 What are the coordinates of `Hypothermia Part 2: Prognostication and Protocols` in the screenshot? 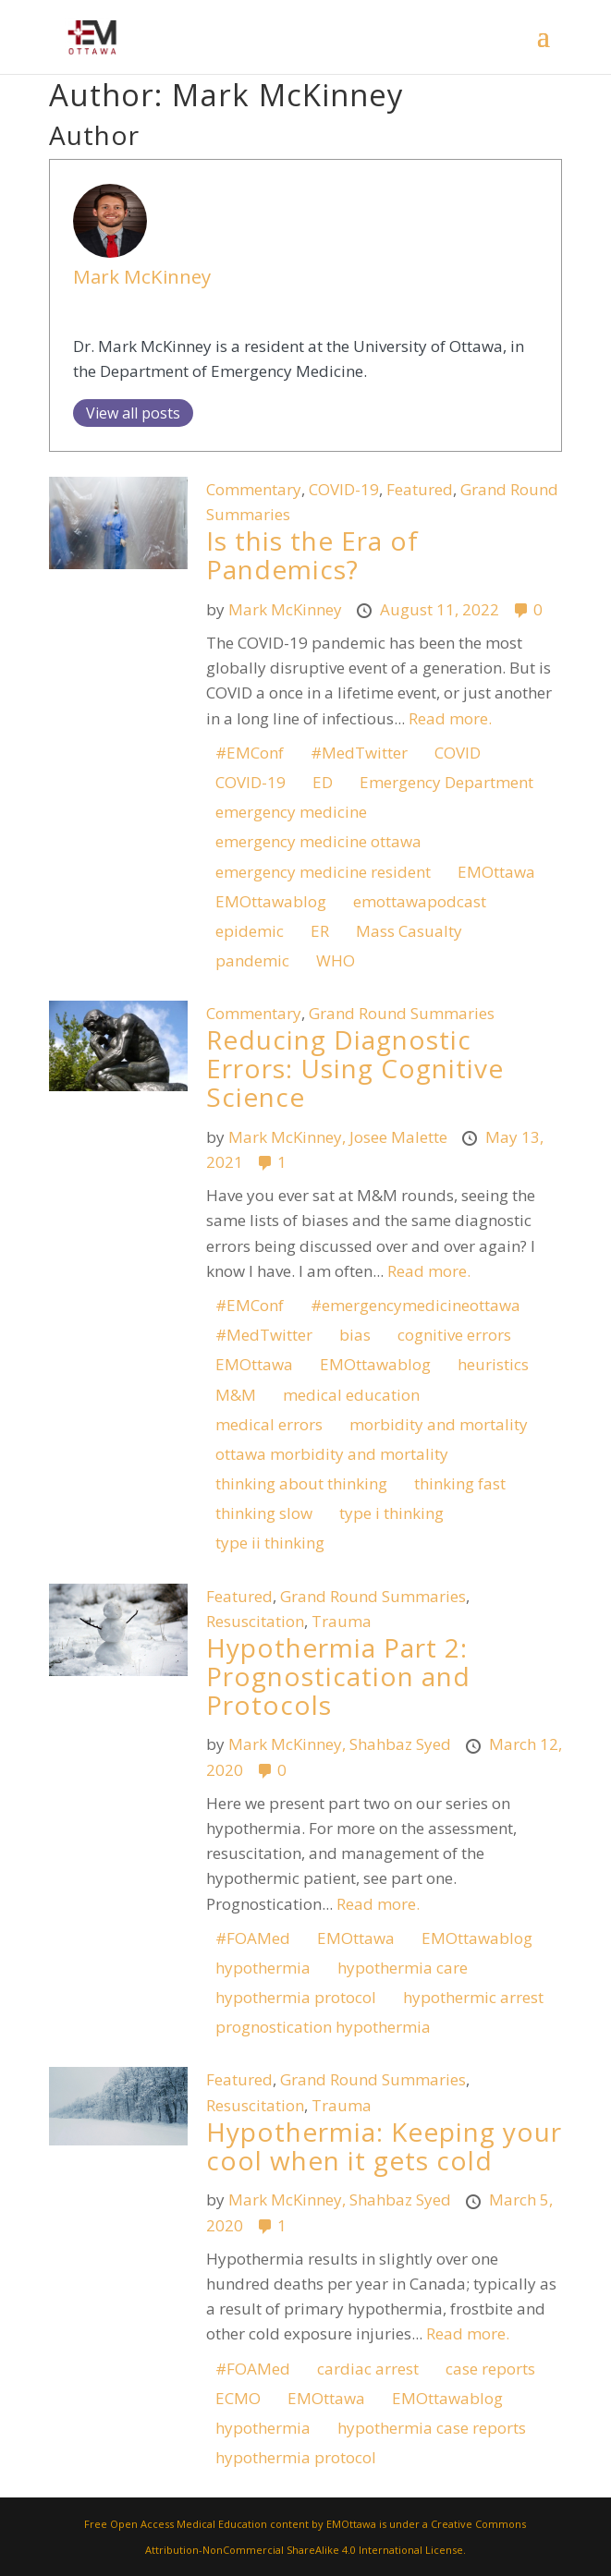 It's located at (338, 1676).